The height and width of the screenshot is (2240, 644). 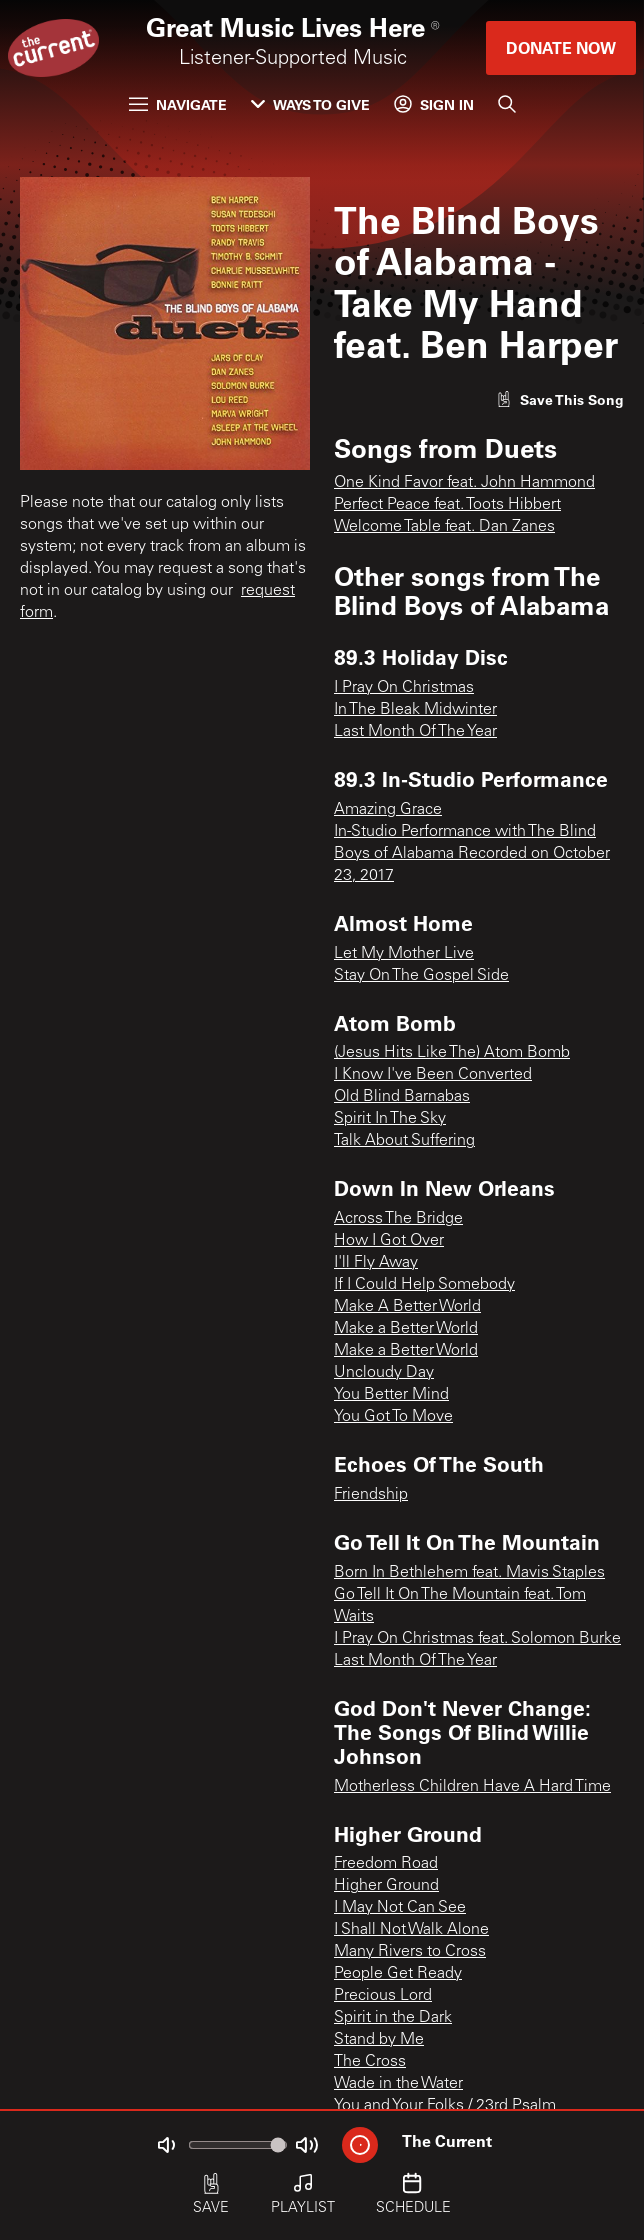 I want to click on Friendship, so click(x=371, y=1495).